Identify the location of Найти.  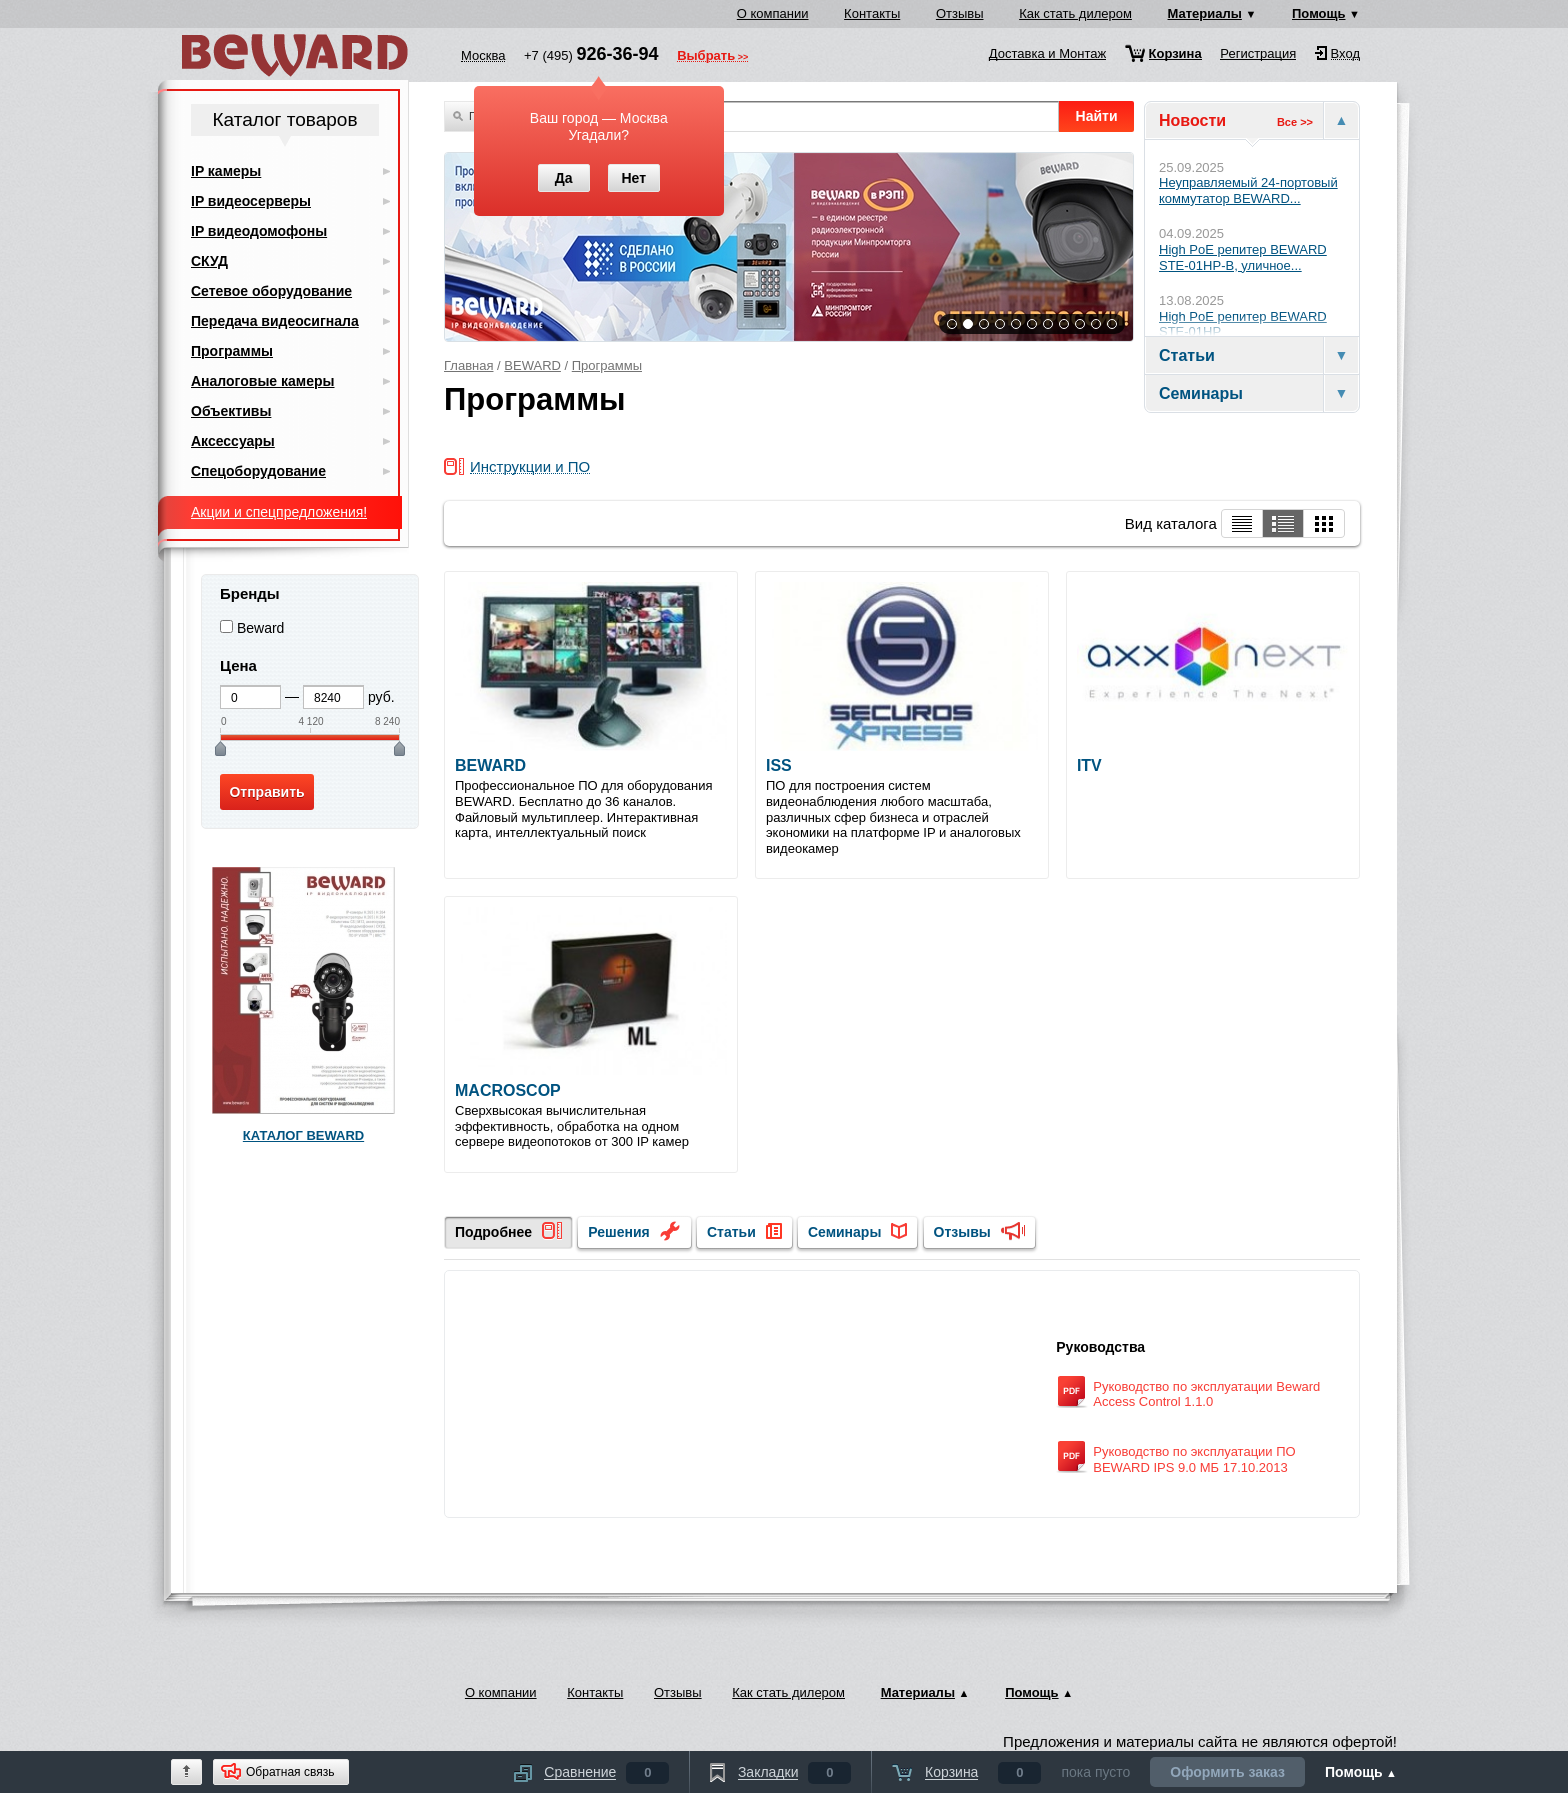
(1097, 116).